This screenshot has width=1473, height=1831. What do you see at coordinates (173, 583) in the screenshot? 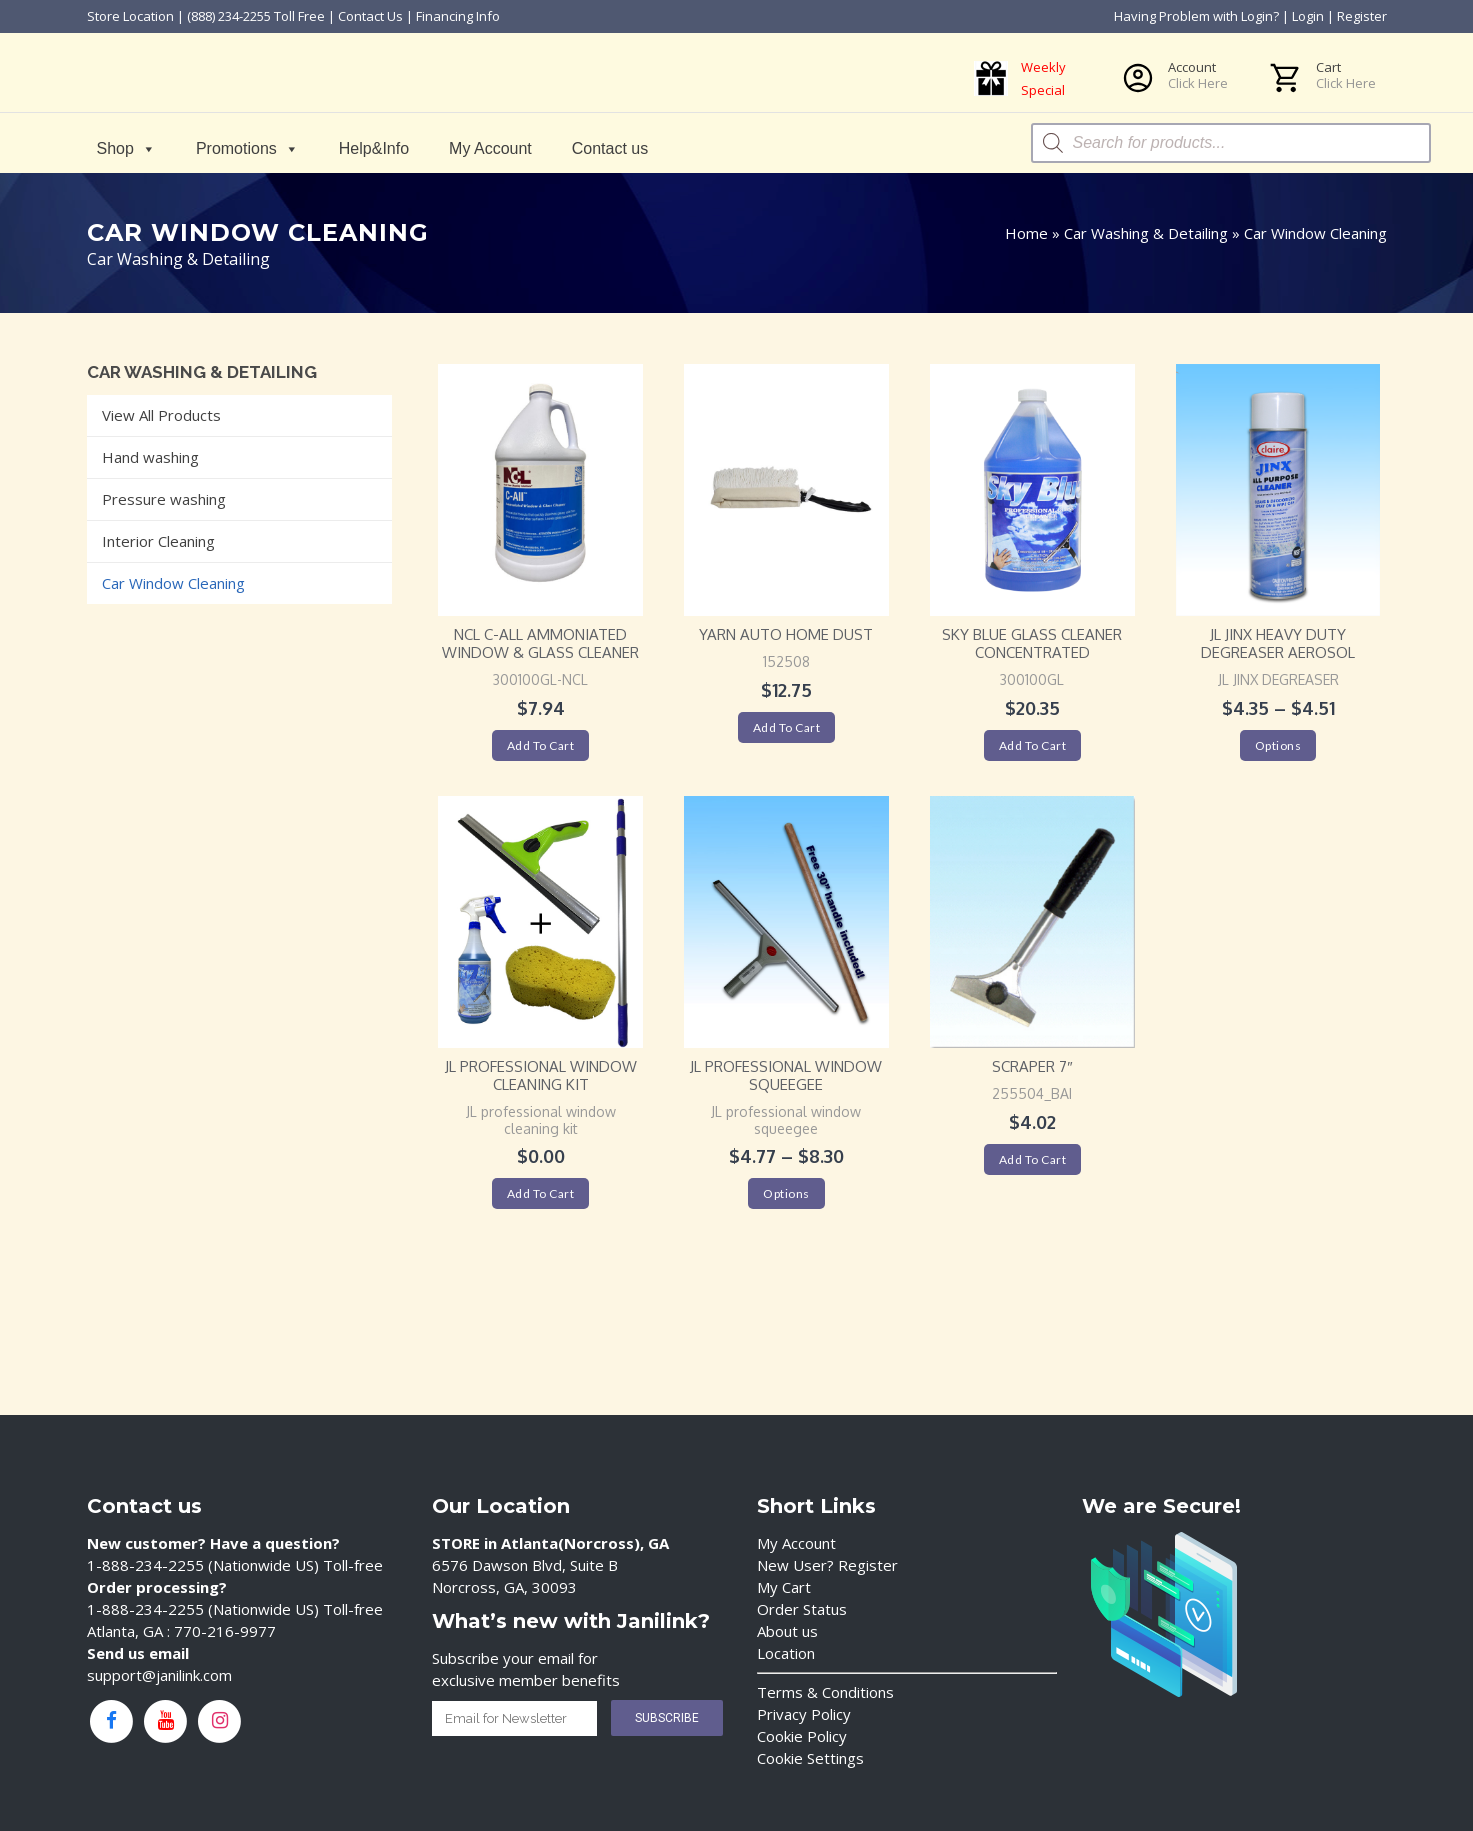
I see `Car Window Cleaning` at bounding box center [173, 583].